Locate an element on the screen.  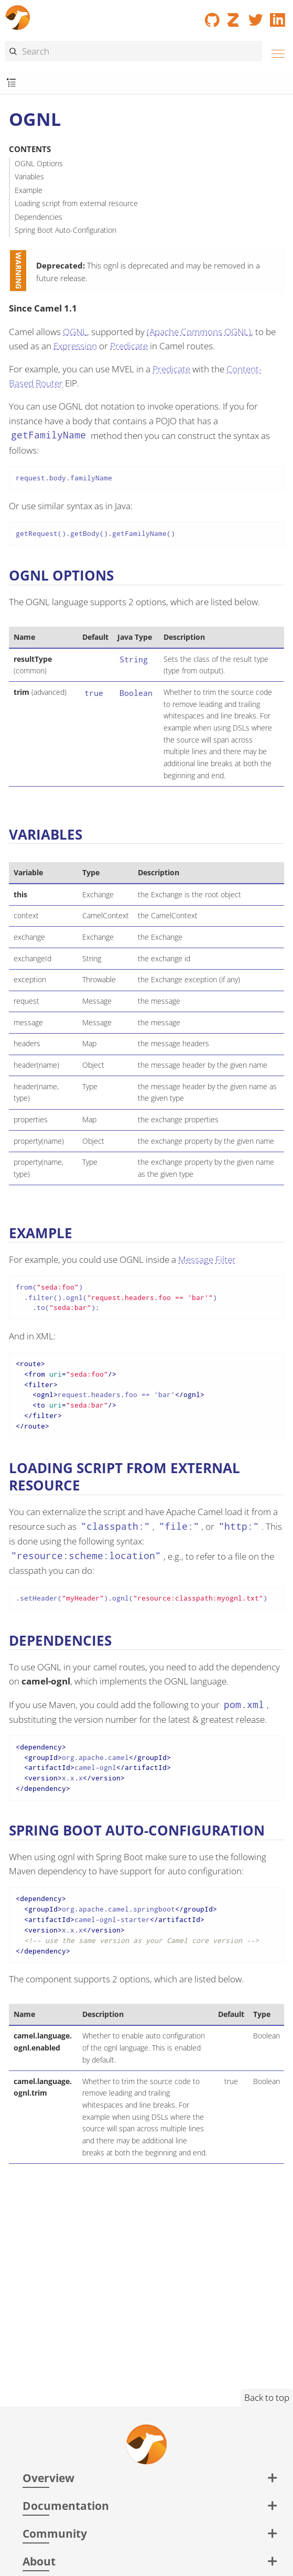
Dependencies is located at coordinates (38, 217).